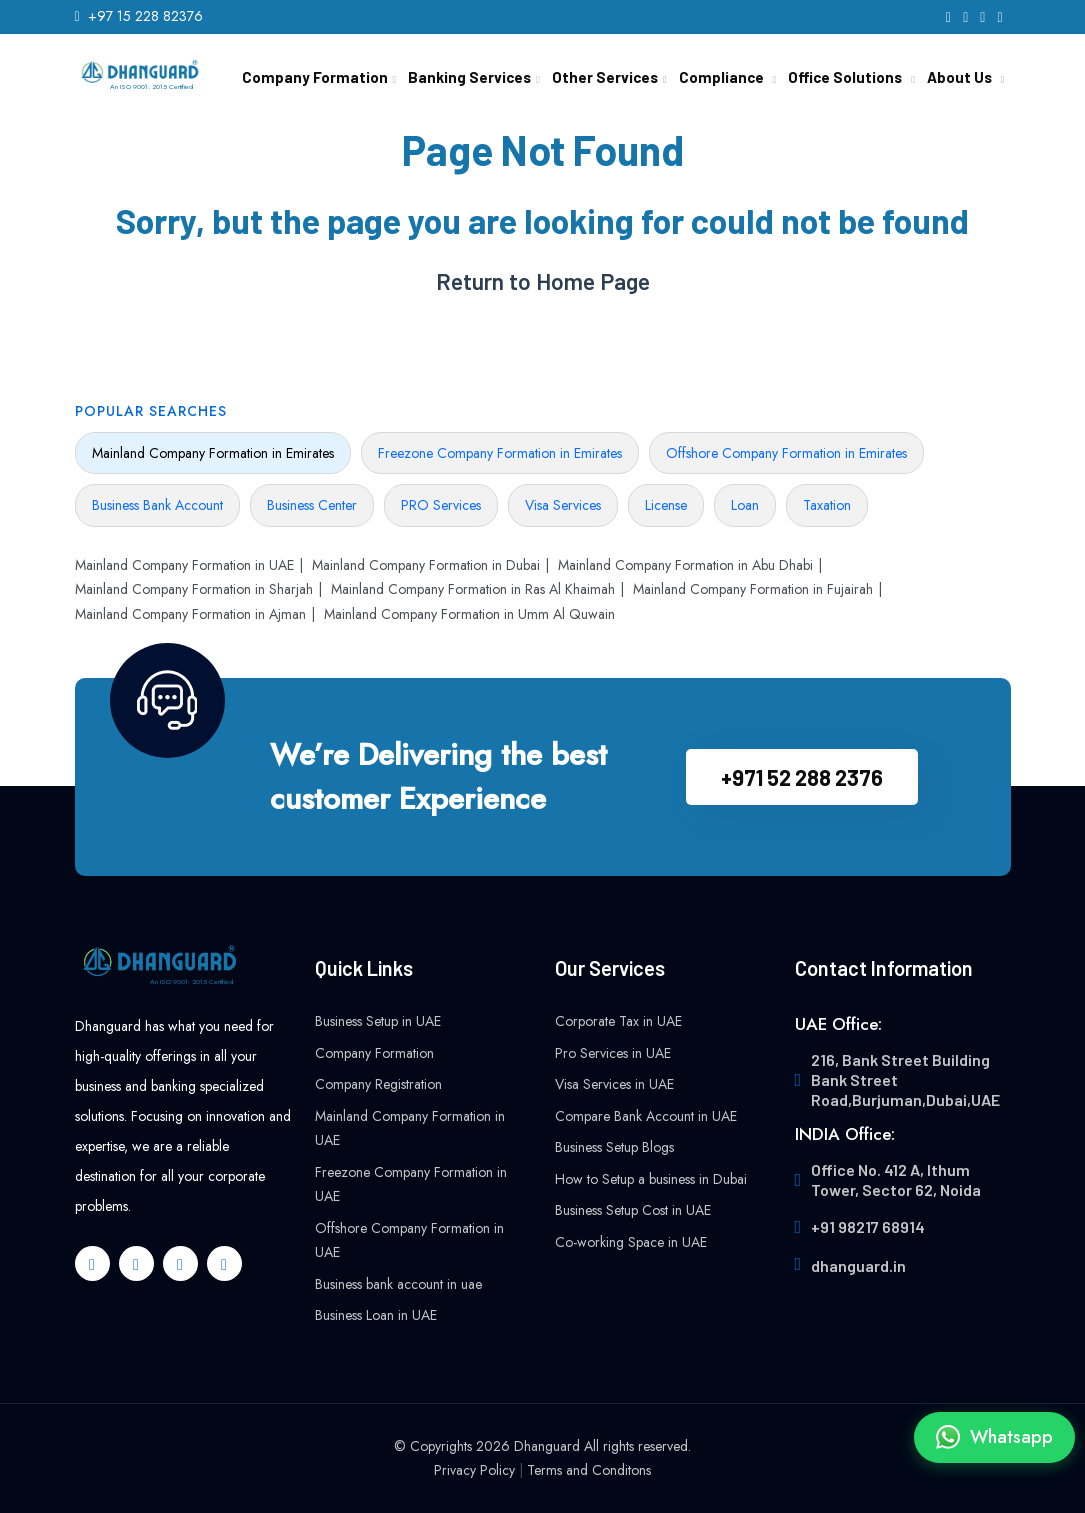 The image size is (1085, 1513). I want to click on About Us, so click(959, 77).